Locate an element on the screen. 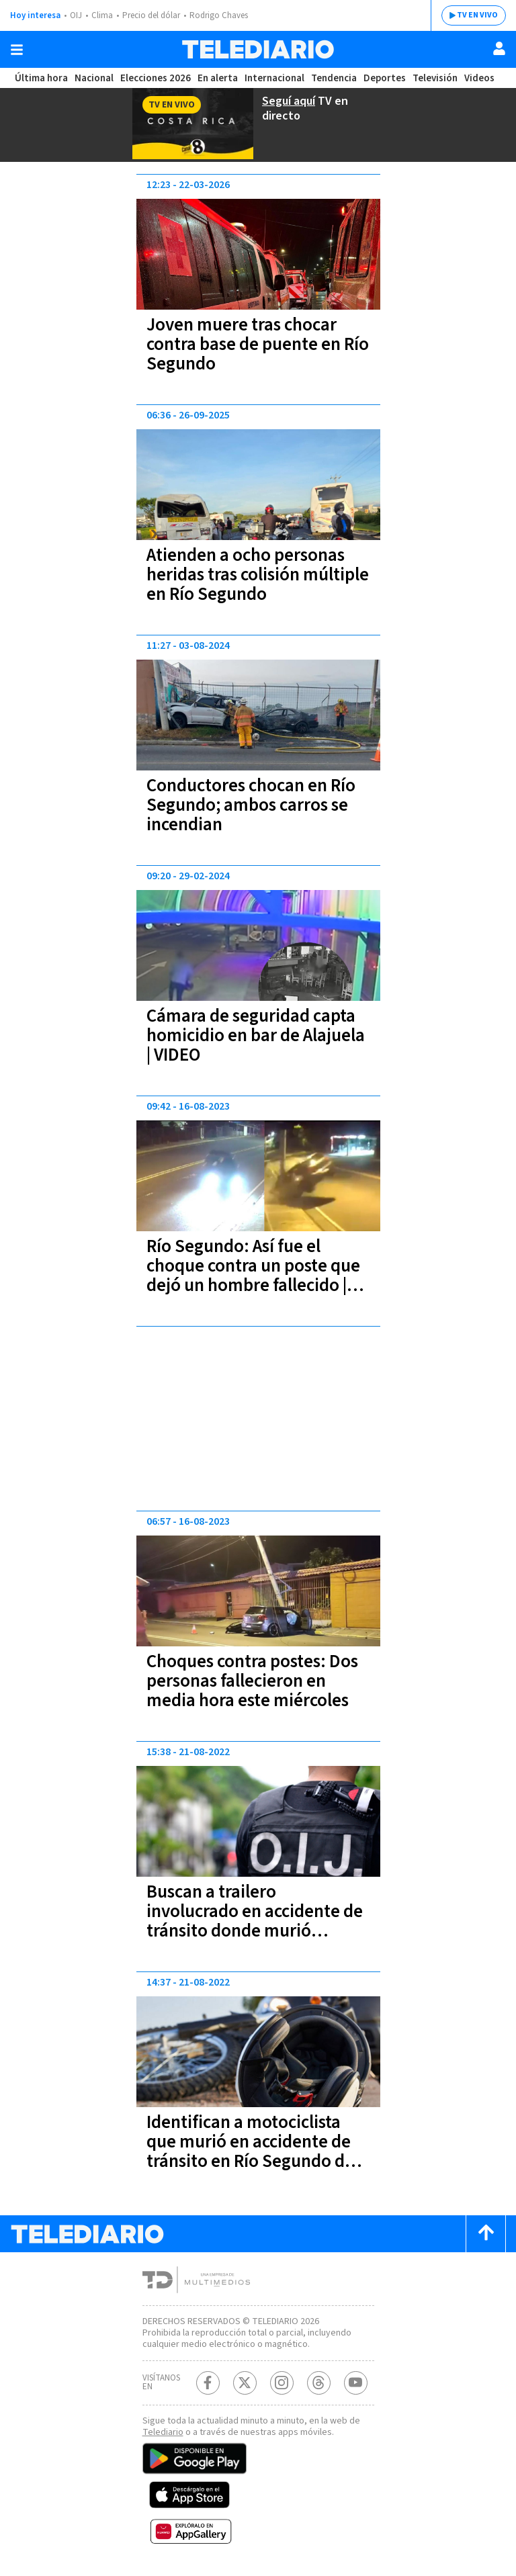 The height and width of the screenshot is (2576, 516). Cámara de seguridad capta homicidio en bar de Alajuela | VIDEO is located at coordinates (255, 1035).